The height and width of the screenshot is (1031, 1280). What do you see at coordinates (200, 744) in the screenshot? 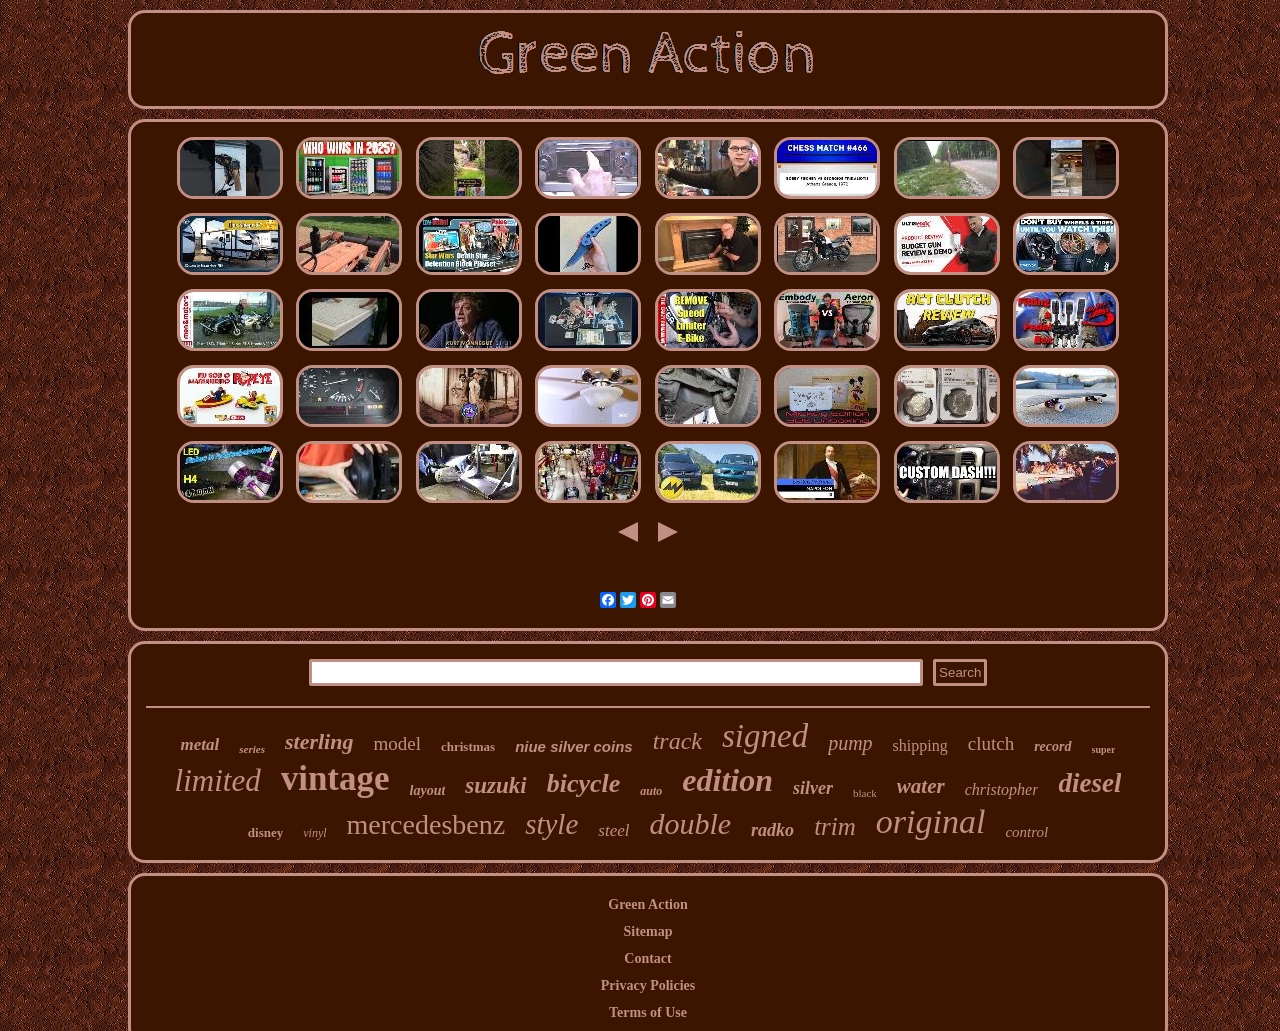
I see `metal` at bounding box center [200, 744].